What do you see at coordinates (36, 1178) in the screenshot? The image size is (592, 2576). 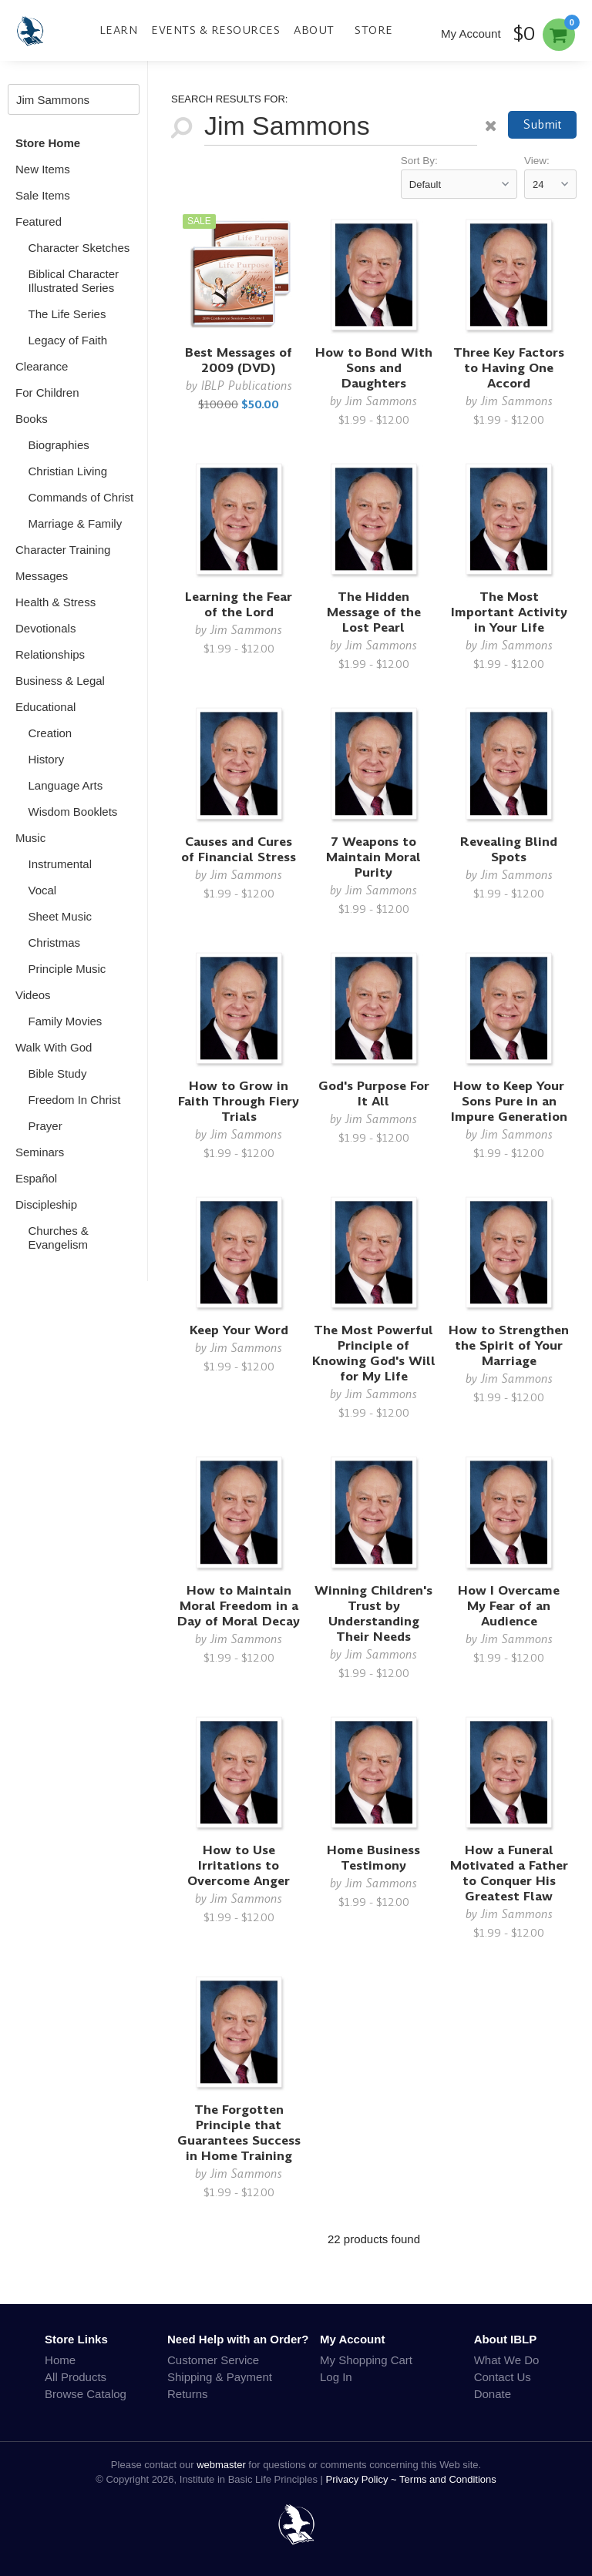 I see `Español` at bounding box center [36, 1178].